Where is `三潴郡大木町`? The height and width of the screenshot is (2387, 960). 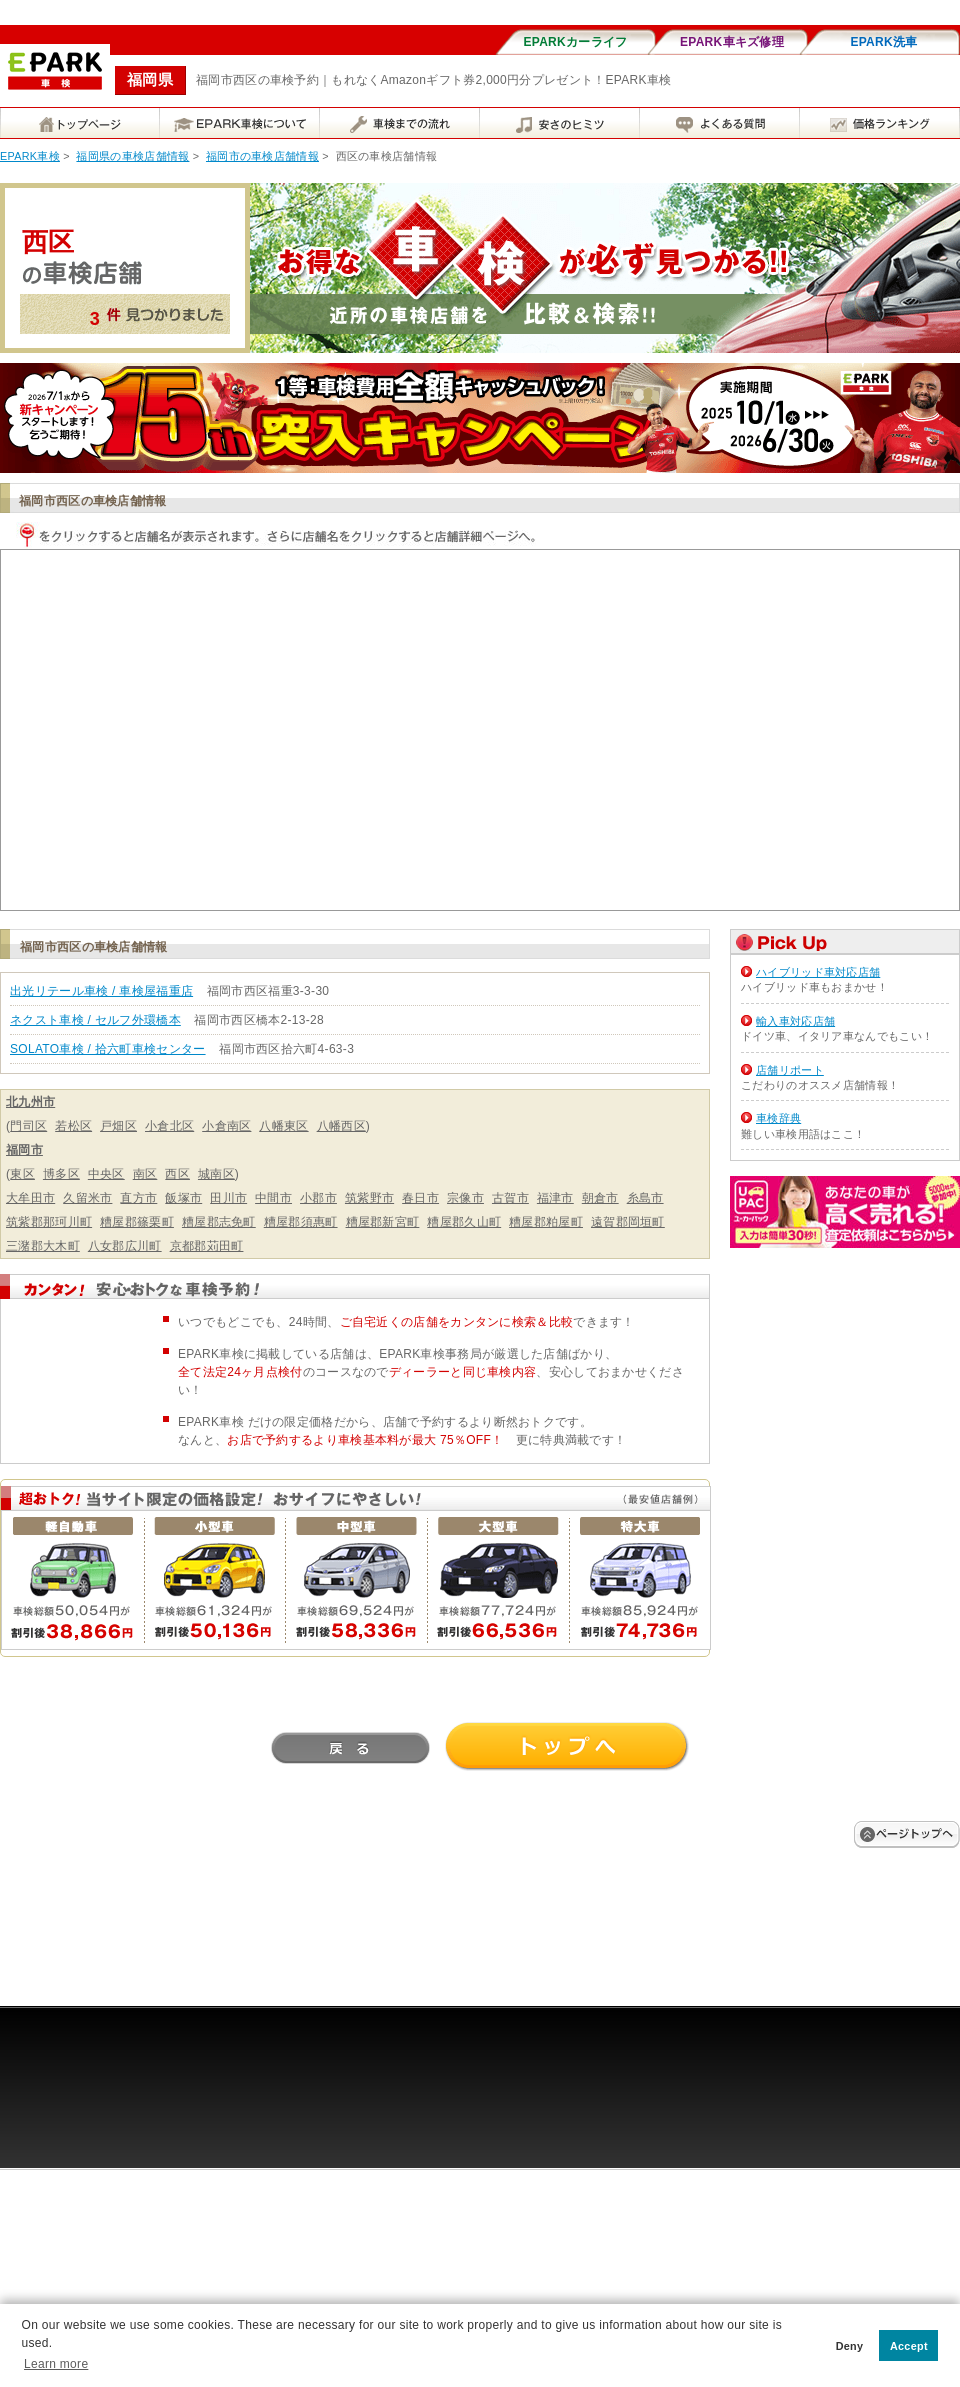 三潴郡大木町 is located at coordinates (43, 1246).